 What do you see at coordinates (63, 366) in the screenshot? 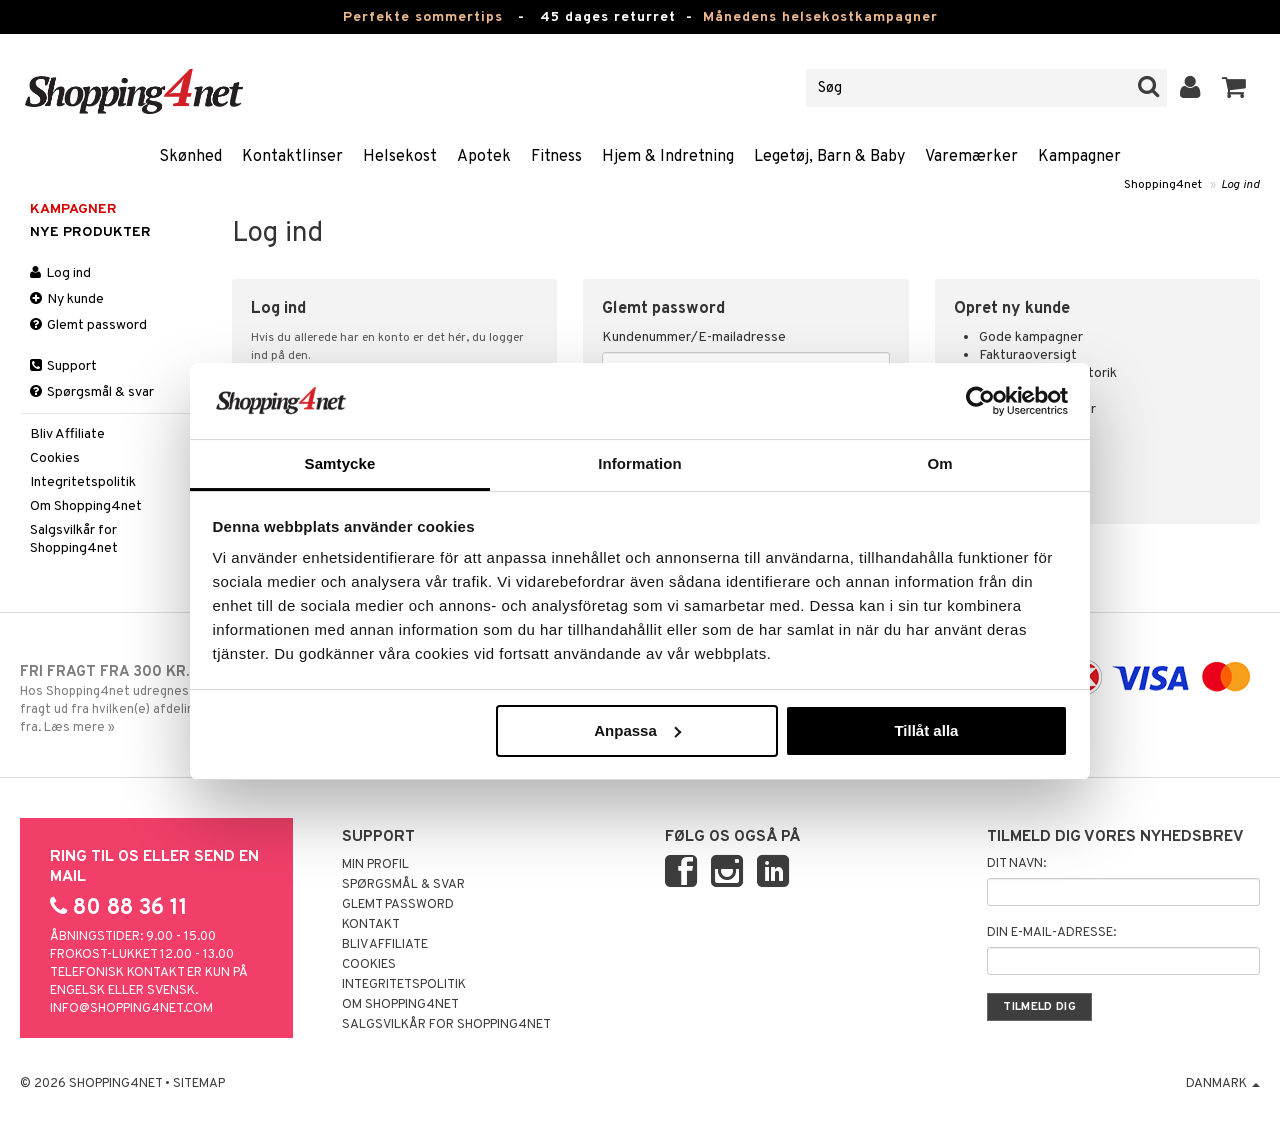
I see `Support` at bounding box center [63, 366].